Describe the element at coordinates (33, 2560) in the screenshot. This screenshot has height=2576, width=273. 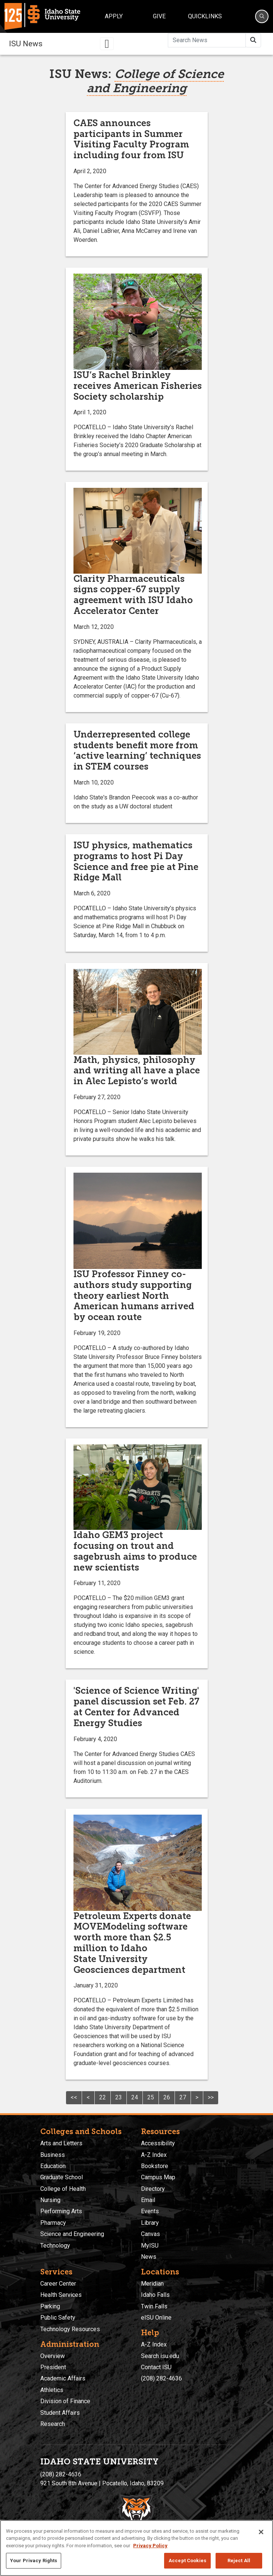
I see `Your Privacy Rights` at that location.